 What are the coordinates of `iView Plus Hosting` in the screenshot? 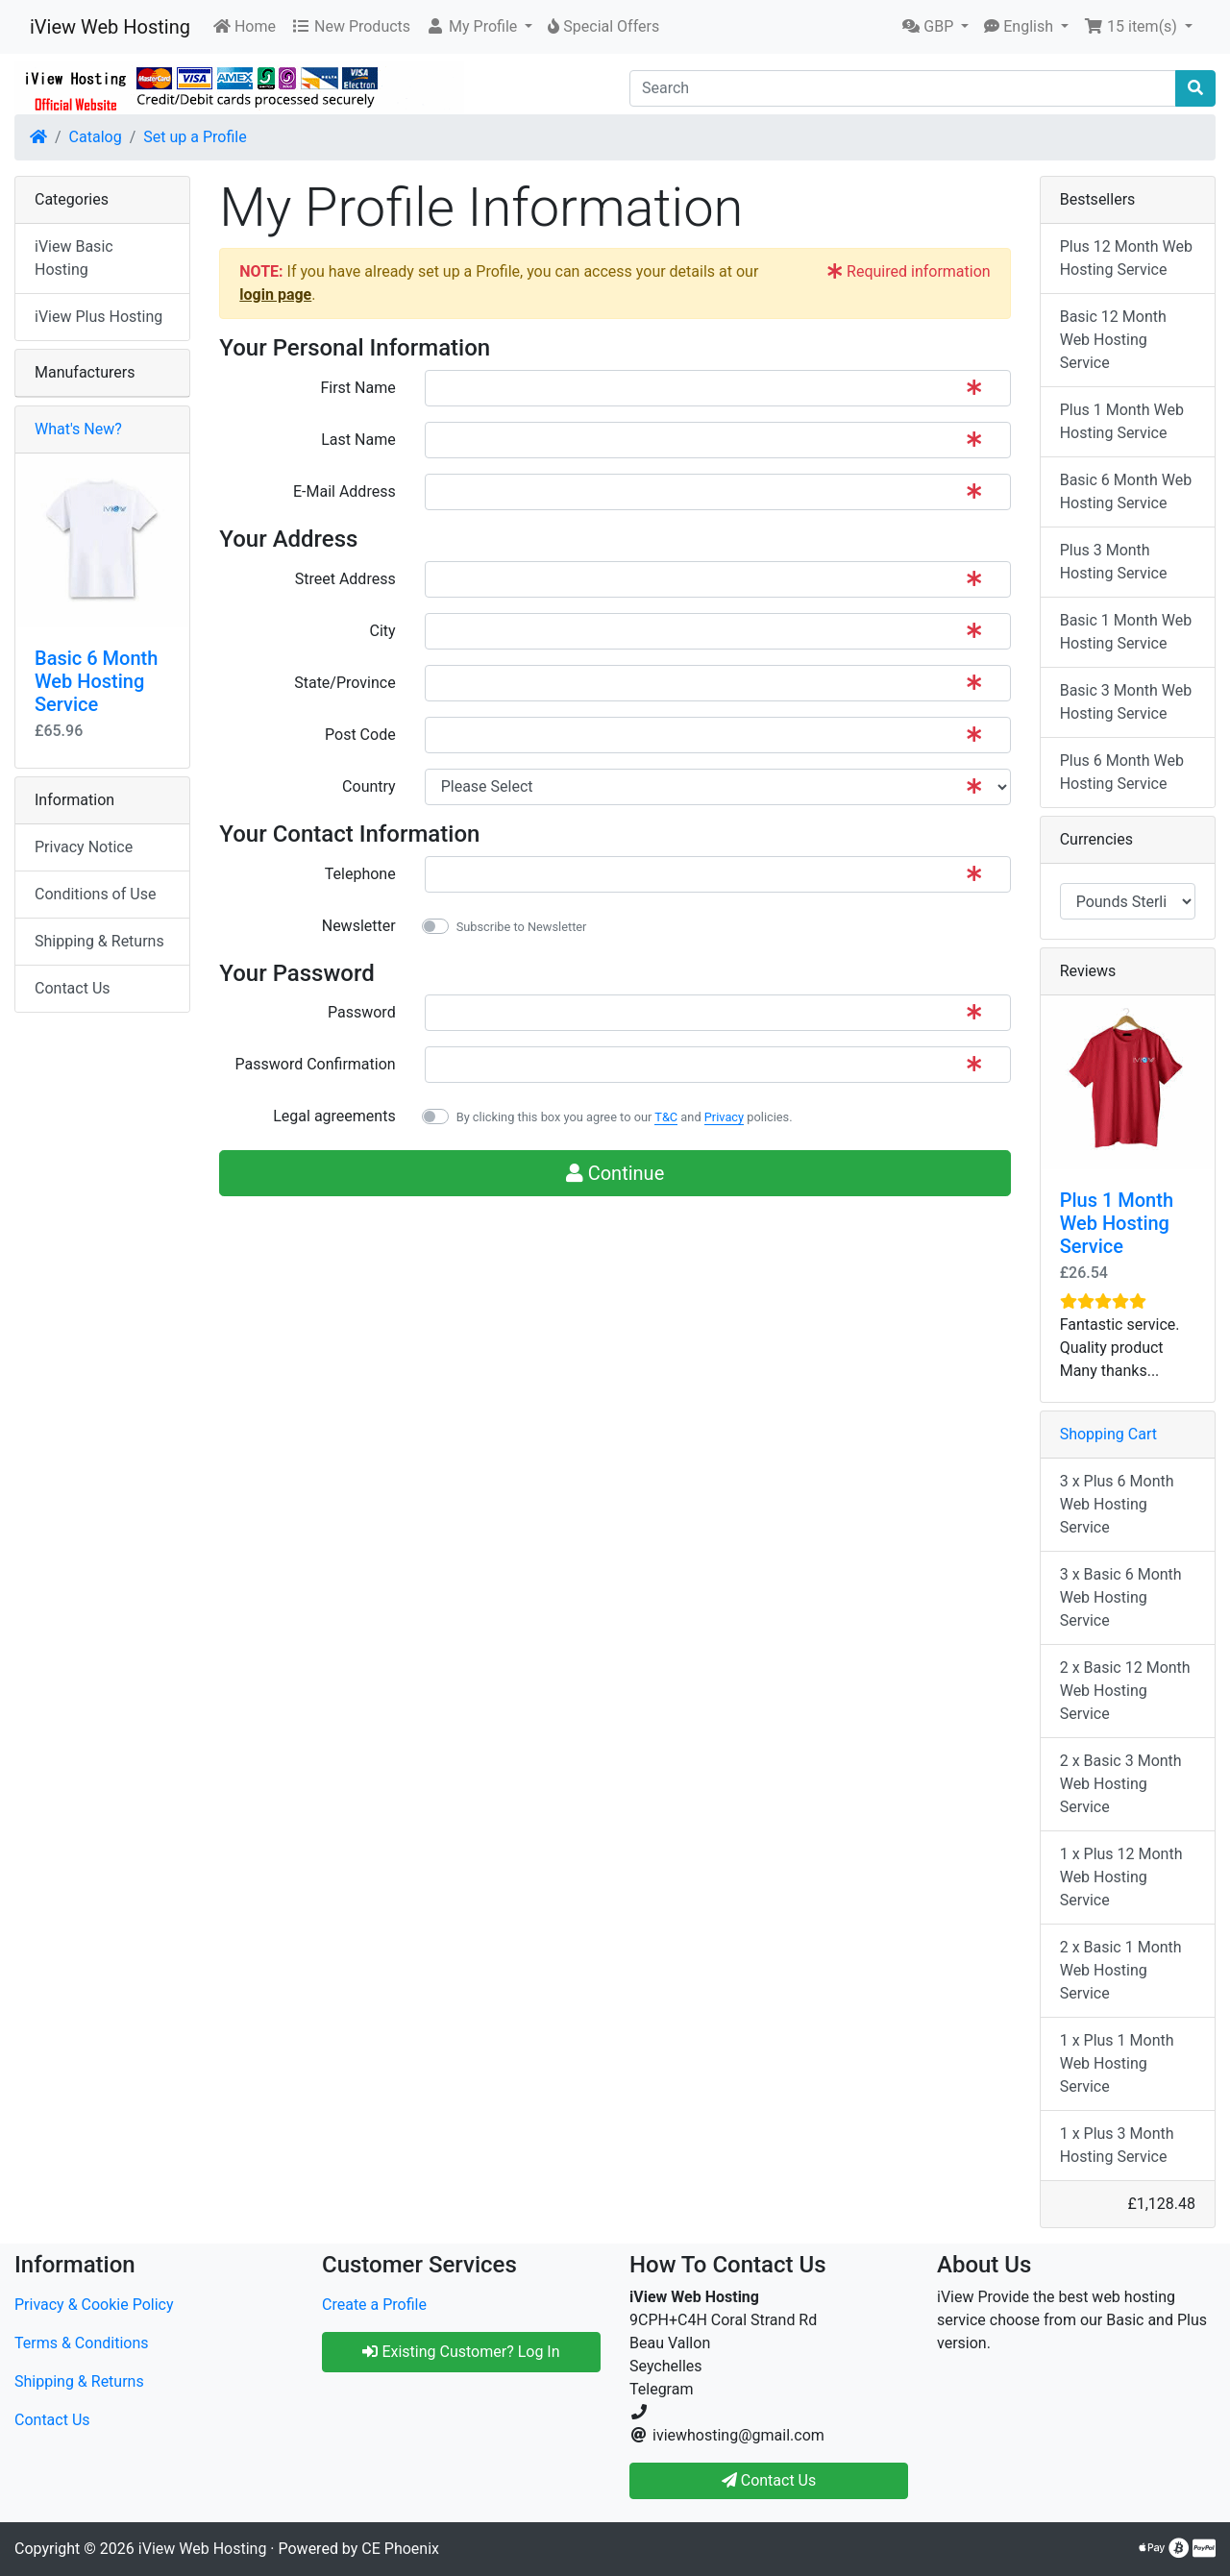 It's located at (98, 316).